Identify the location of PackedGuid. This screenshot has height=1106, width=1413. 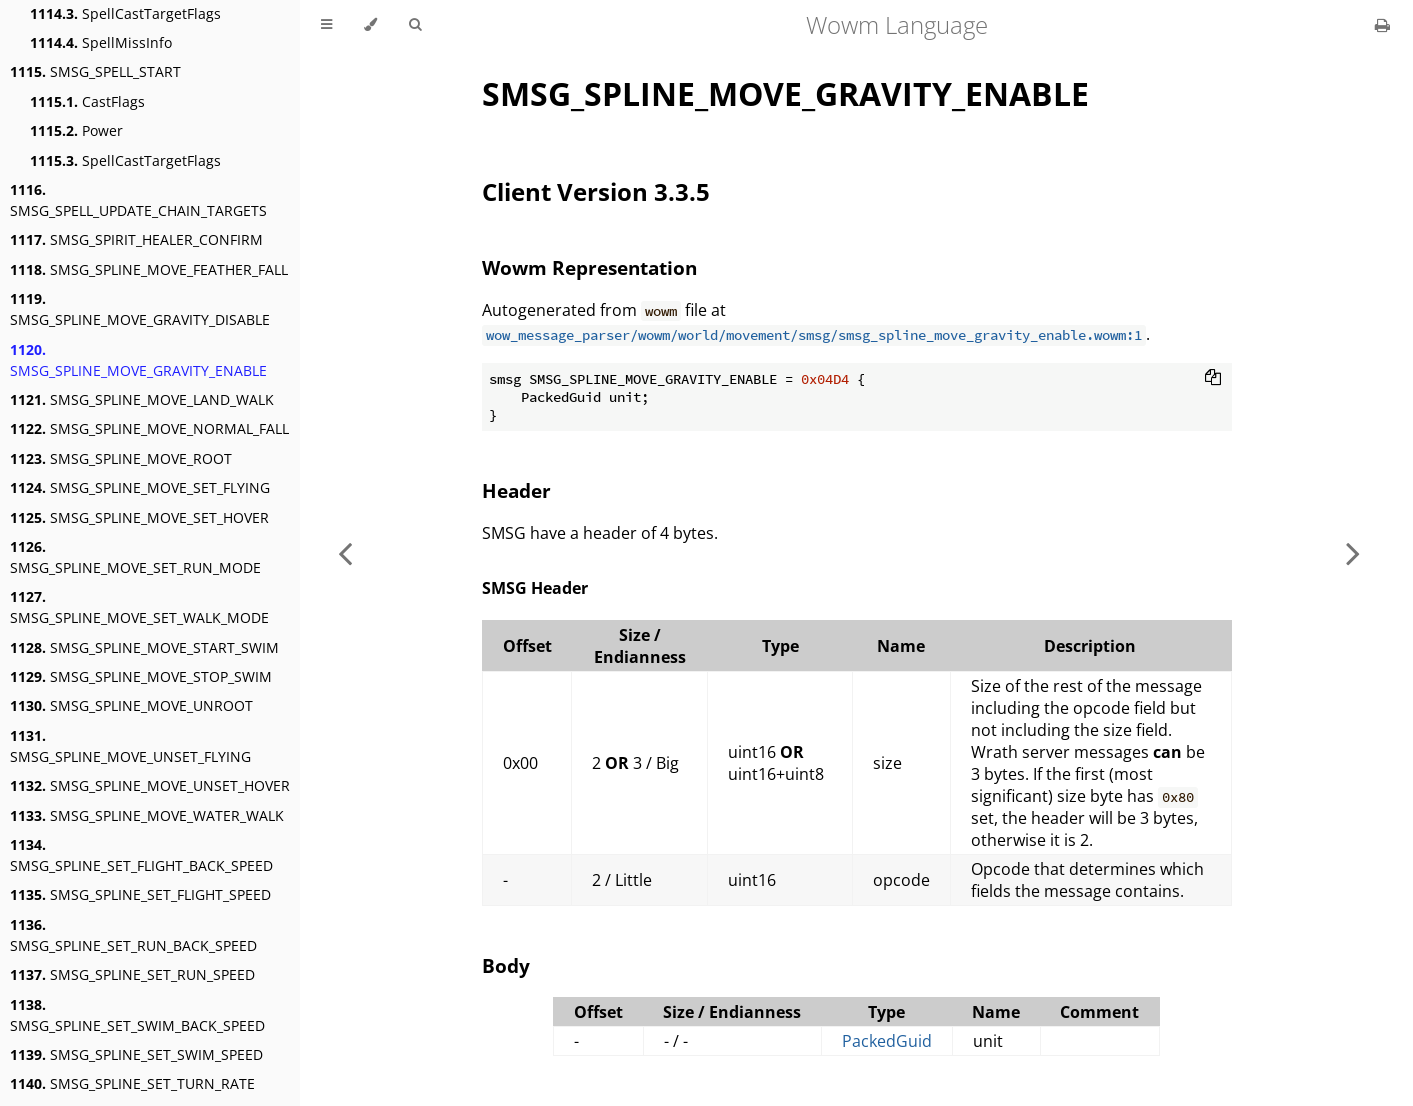
(887, 1041).